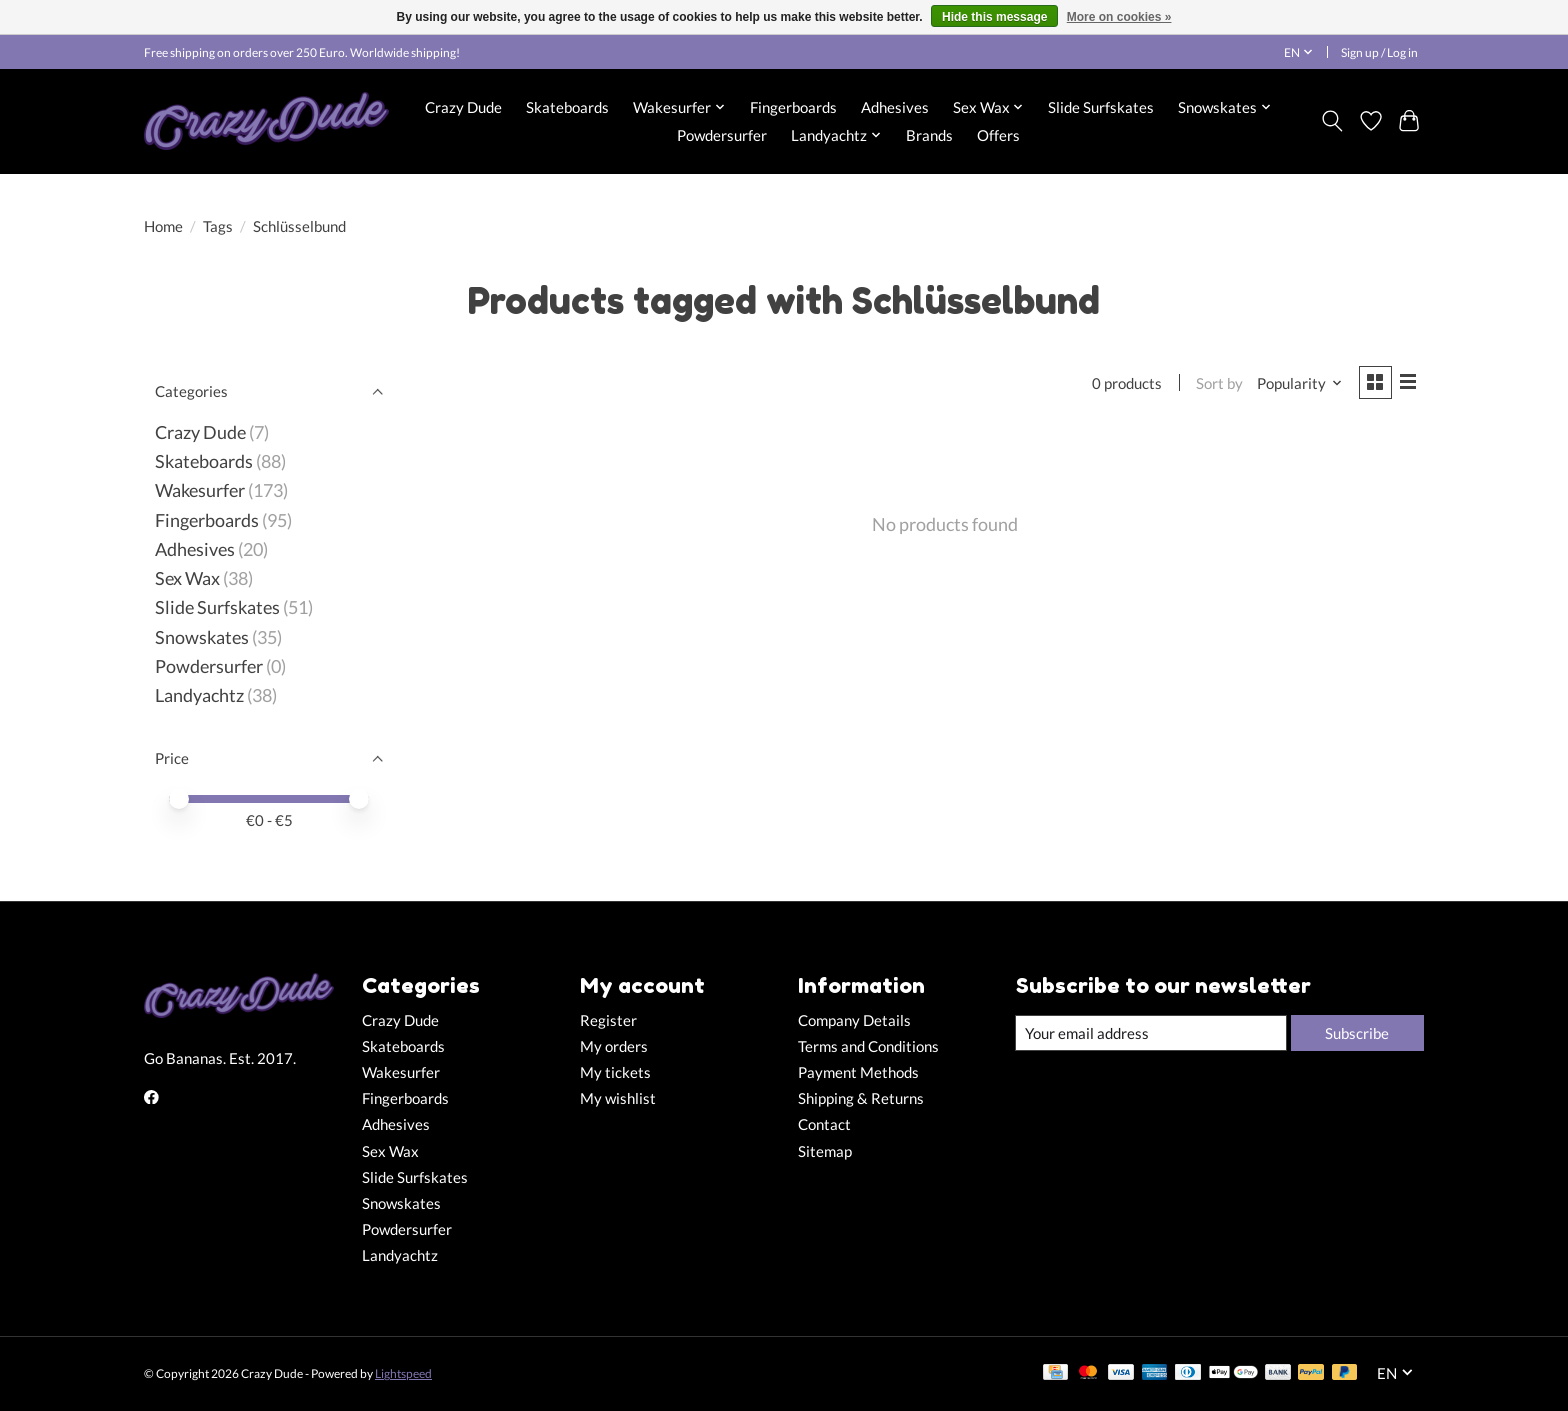 Image resolution: width=1568 pixels, height=1411 pixels. Describe the element at coordinates (998, 135) in the screenshot. I see `Offers` at that location.